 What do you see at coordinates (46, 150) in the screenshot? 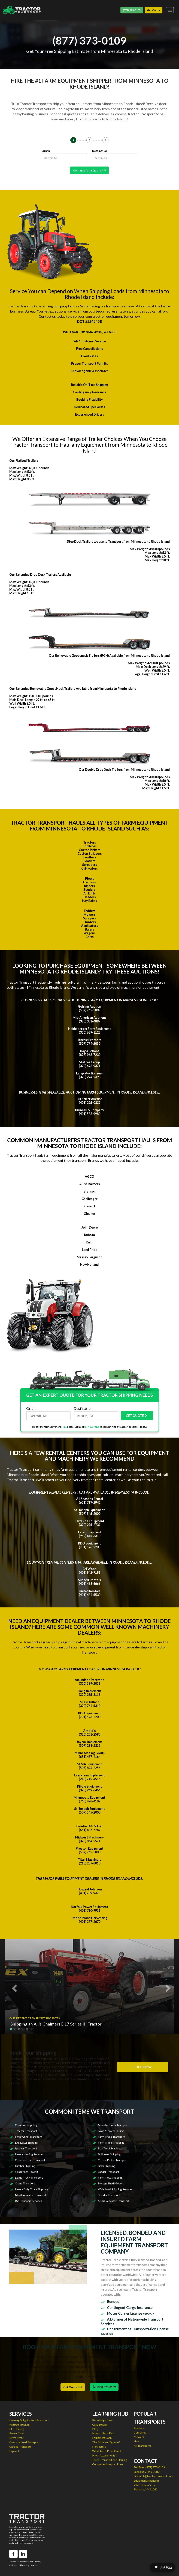
I see `Origin` at bounding box center [46, 150].